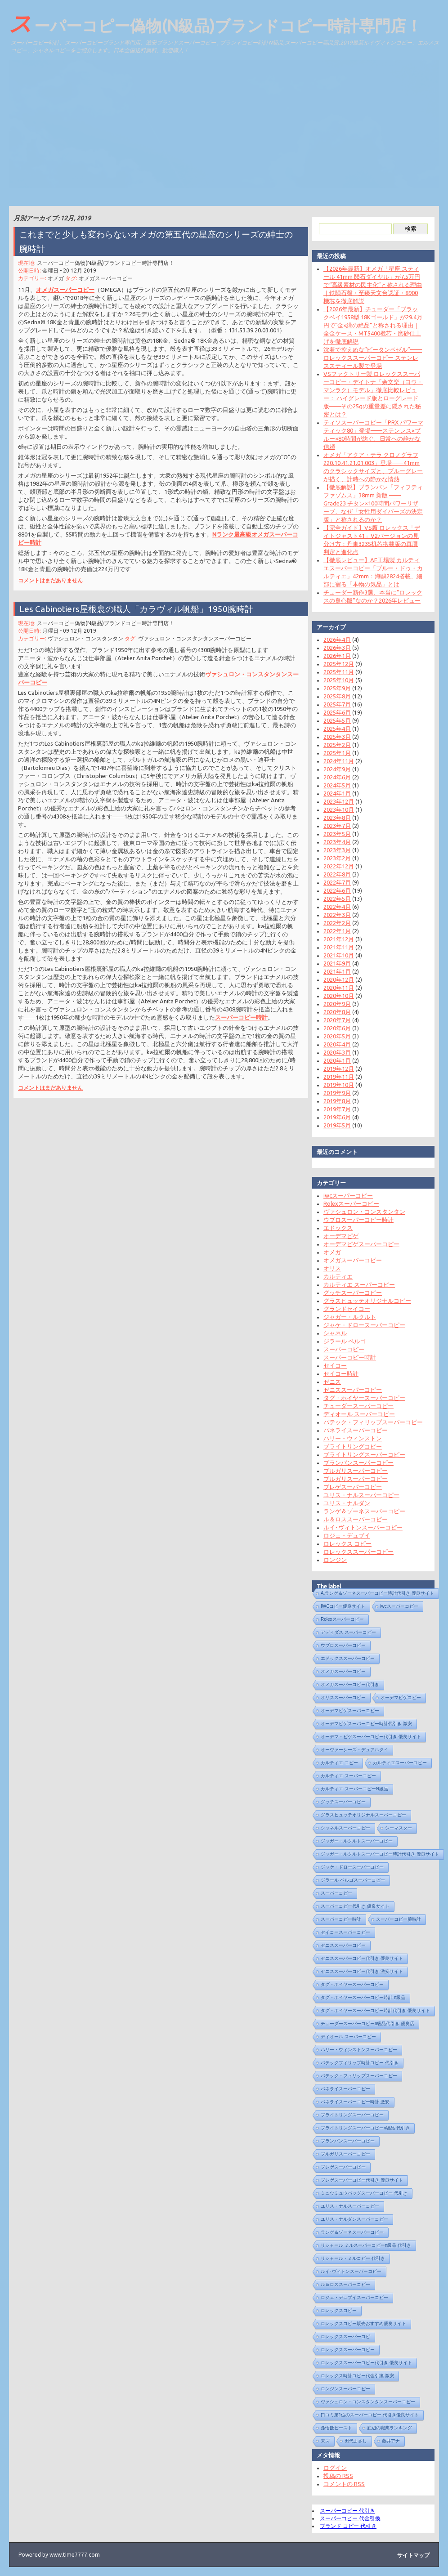 This screenshot has width=448, height=2576. I want to click on 2020年7月, so click(333, 1020).